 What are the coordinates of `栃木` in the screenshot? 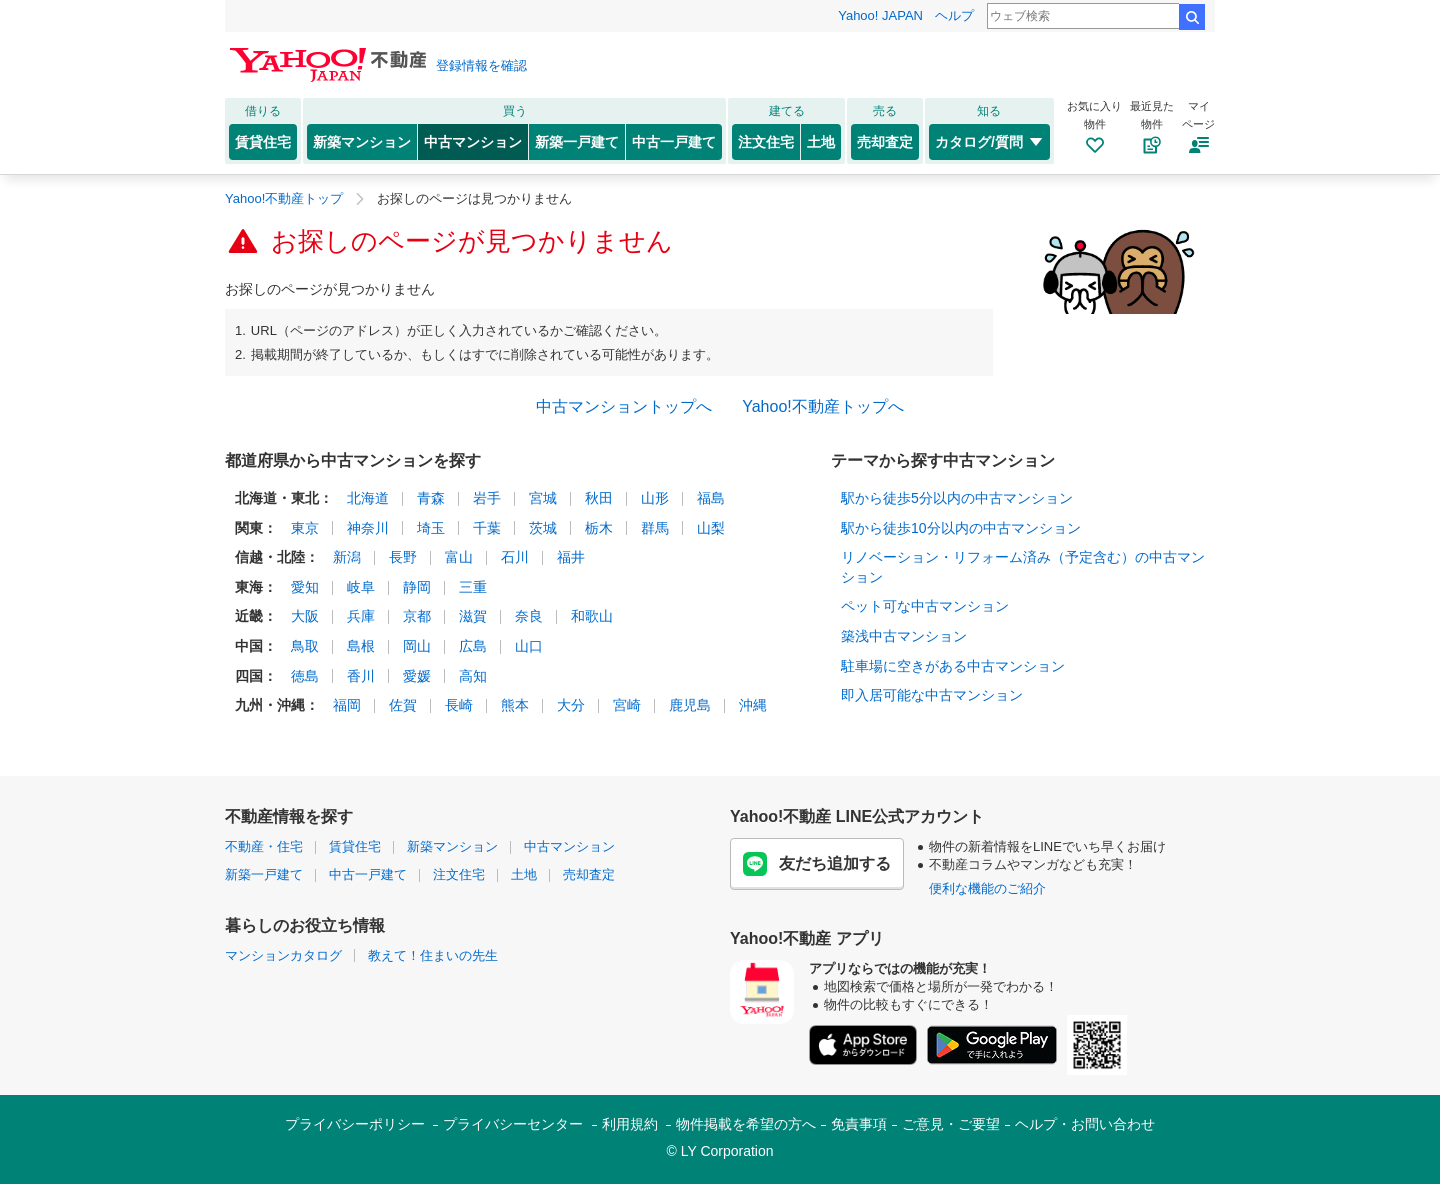 It's located at (599, 528).